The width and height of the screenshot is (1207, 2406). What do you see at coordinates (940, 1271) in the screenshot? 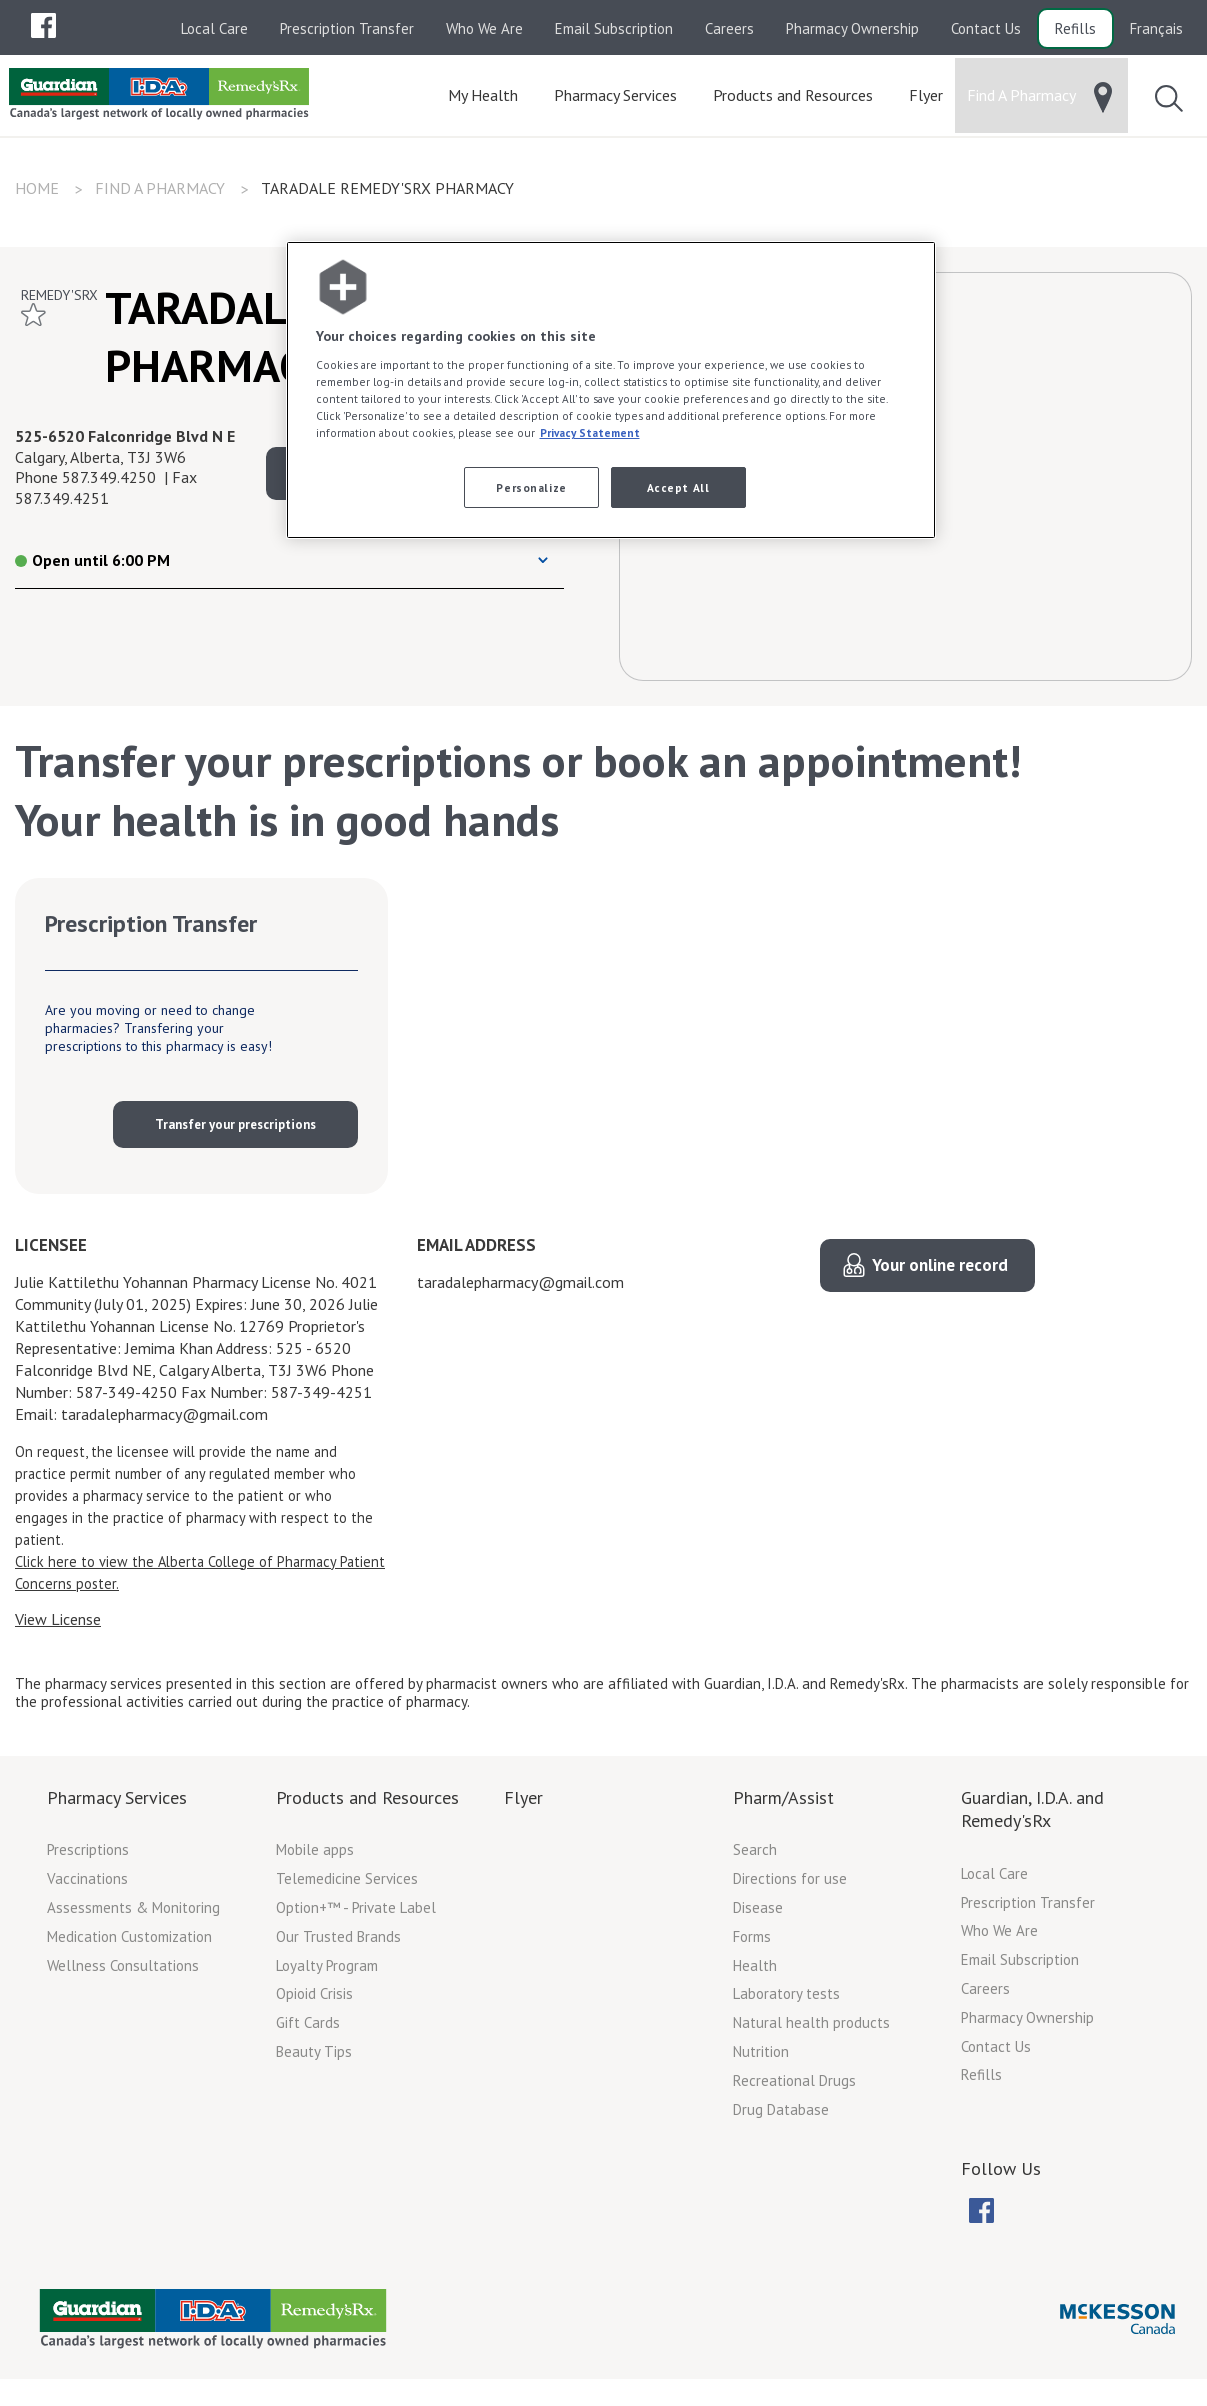
I see `Your online record` at bounding box center [940, 1271].